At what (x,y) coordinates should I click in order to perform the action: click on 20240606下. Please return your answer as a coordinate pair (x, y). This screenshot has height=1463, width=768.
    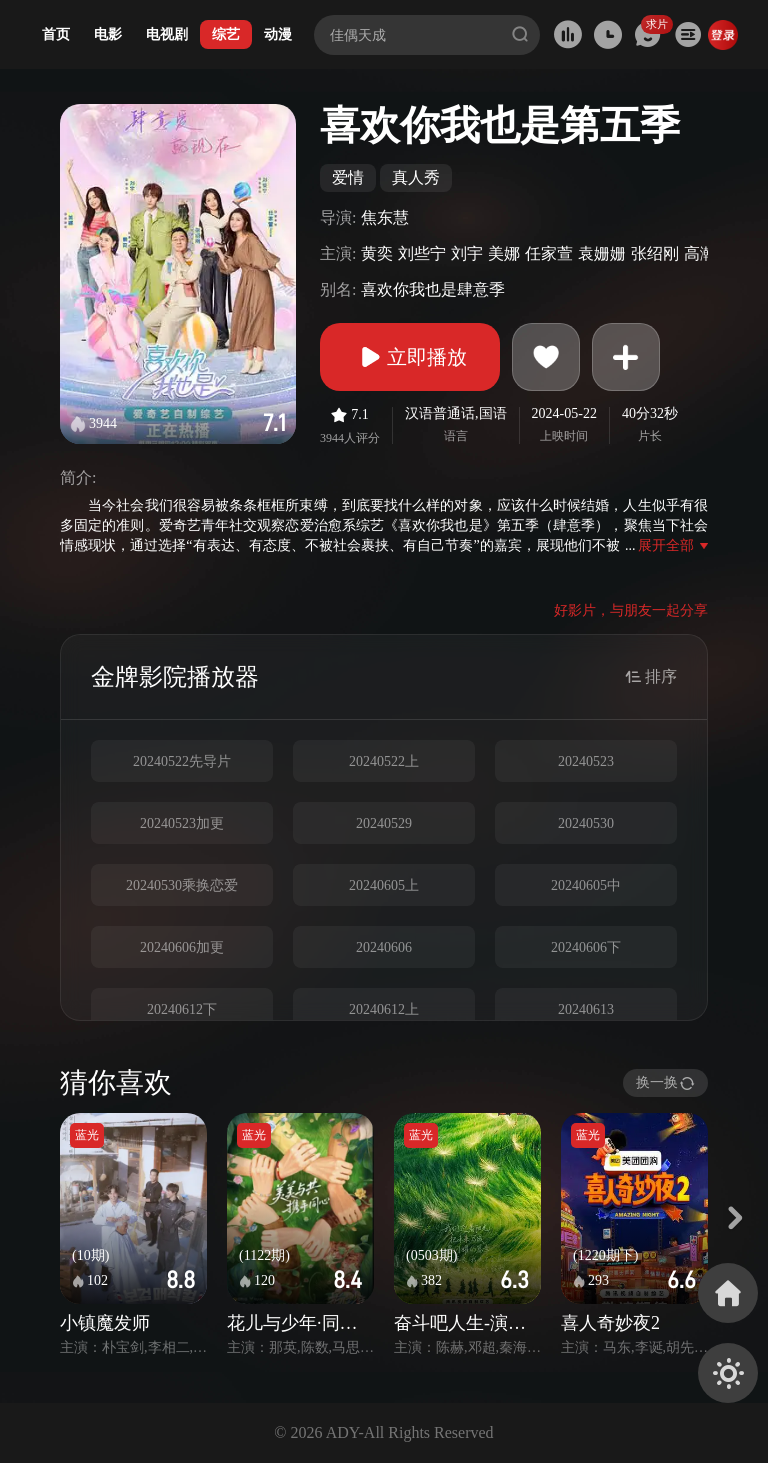
    Looking at the image, I should click on (586, 947).